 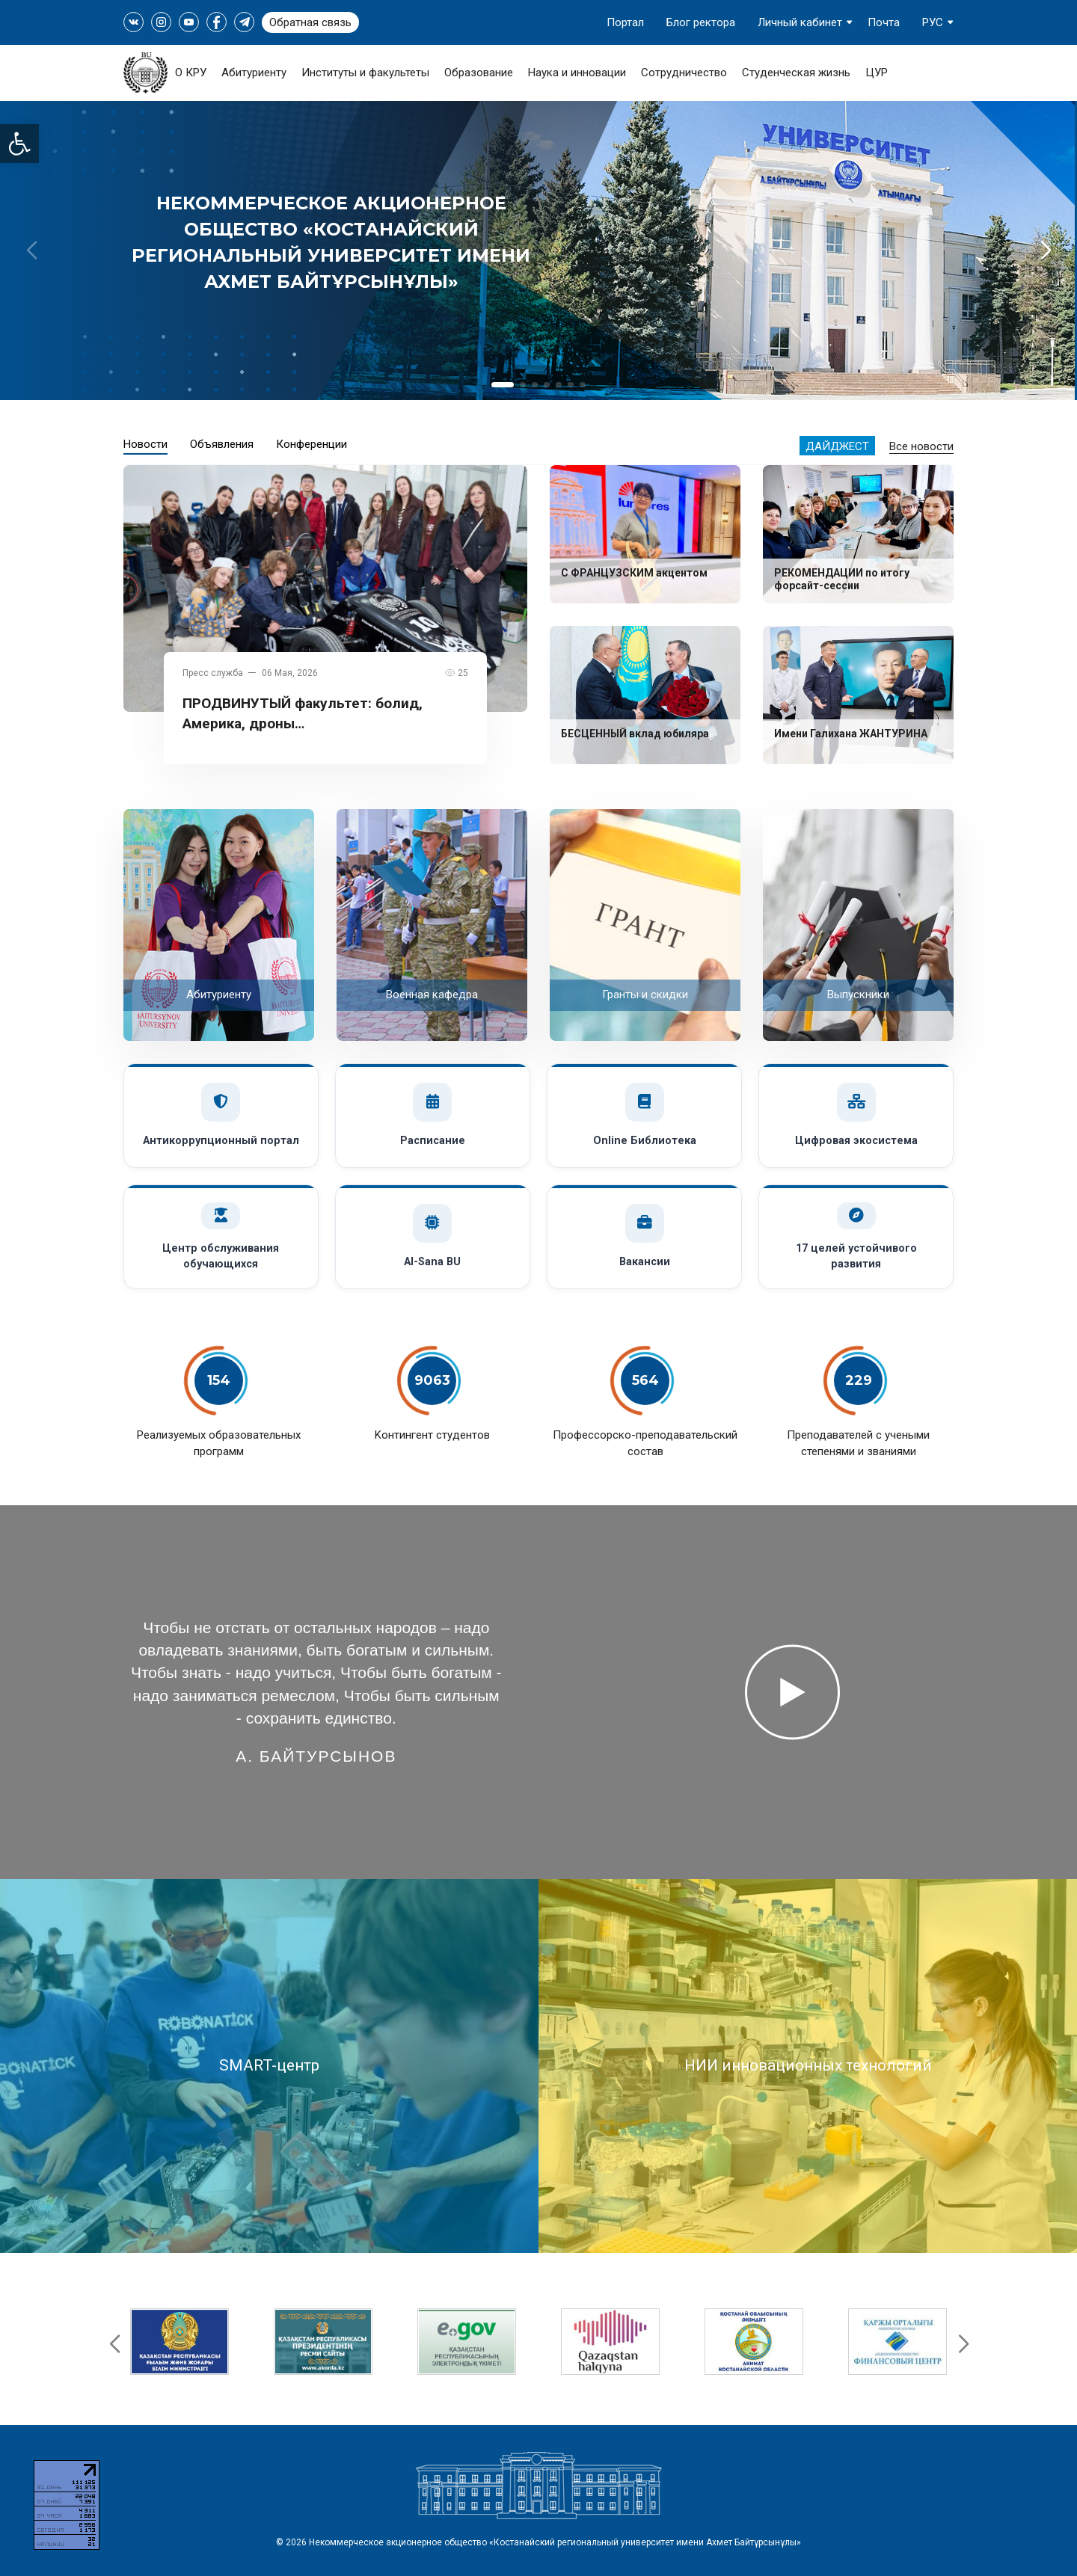 What do you see at coordinates (625, 22) in the screenshot?
I see `Портал` at bounding box center [625, 22].